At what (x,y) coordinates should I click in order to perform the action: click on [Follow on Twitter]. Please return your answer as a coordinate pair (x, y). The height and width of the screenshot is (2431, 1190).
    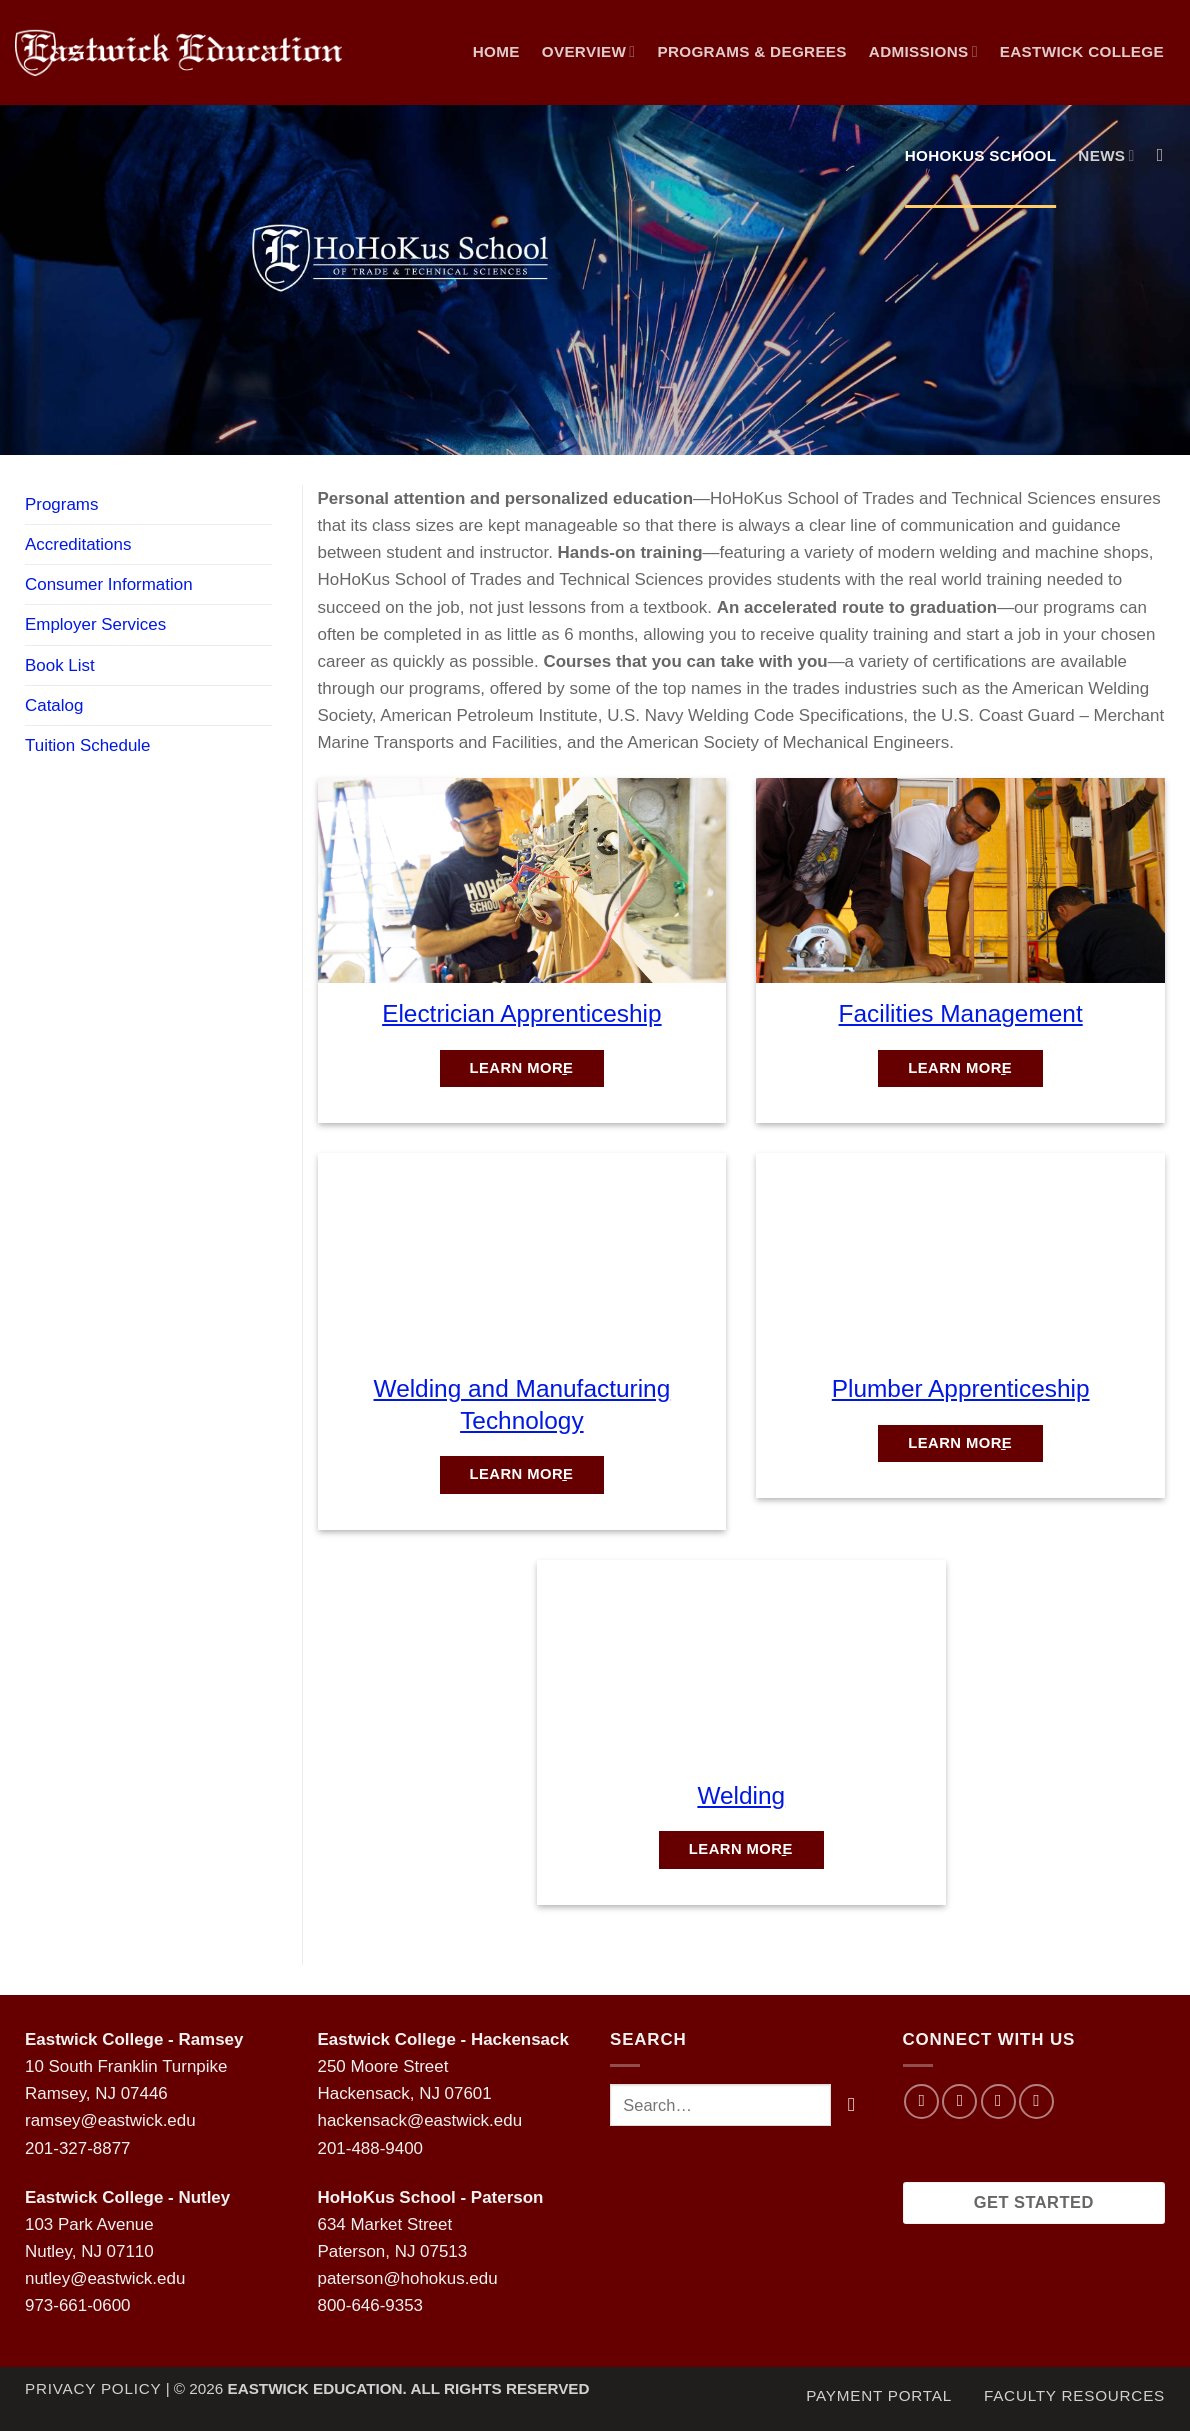
    Looking at the image, I should click on (998, 2101).